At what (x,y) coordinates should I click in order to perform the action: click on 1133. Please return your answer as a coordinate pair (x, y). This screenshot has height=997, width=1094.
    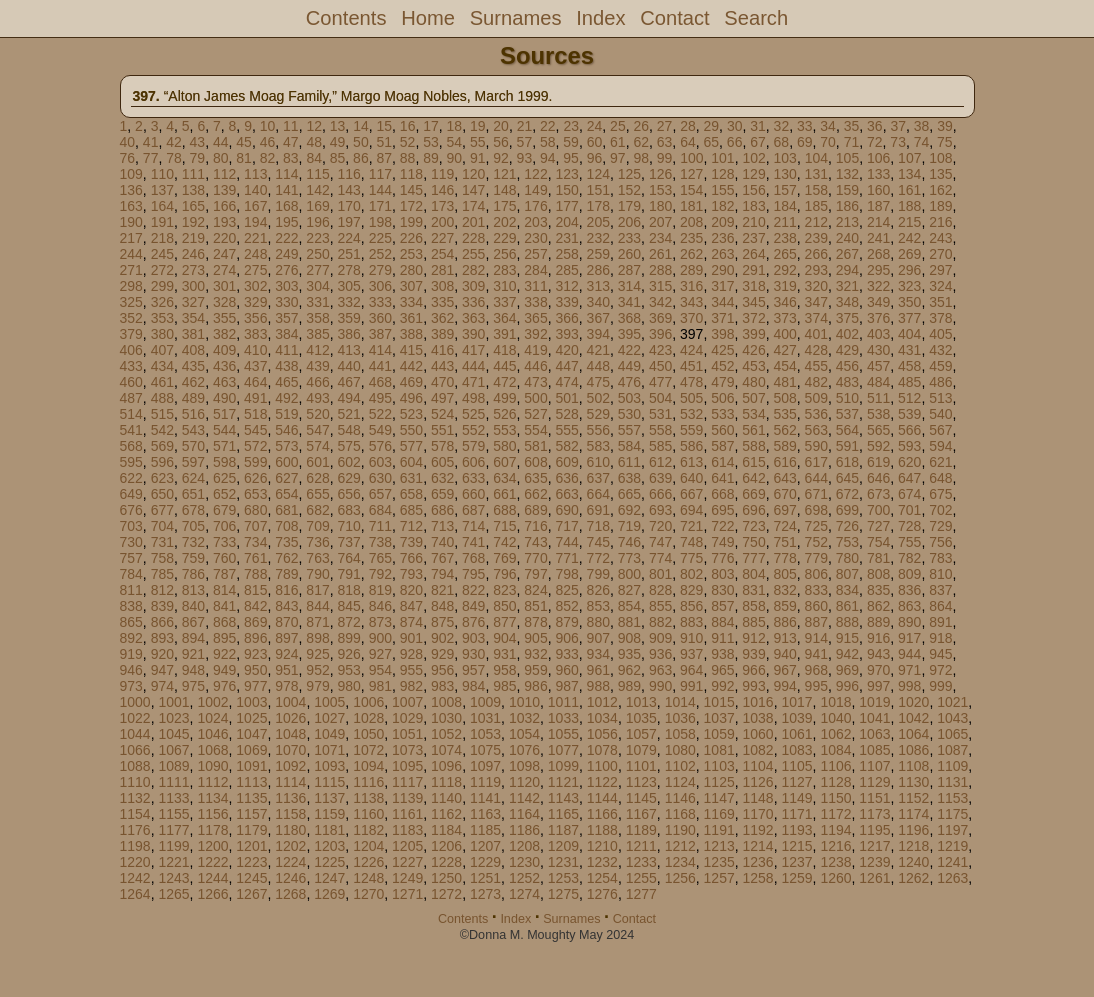
    Looking at the image, I should click on (173, 798).